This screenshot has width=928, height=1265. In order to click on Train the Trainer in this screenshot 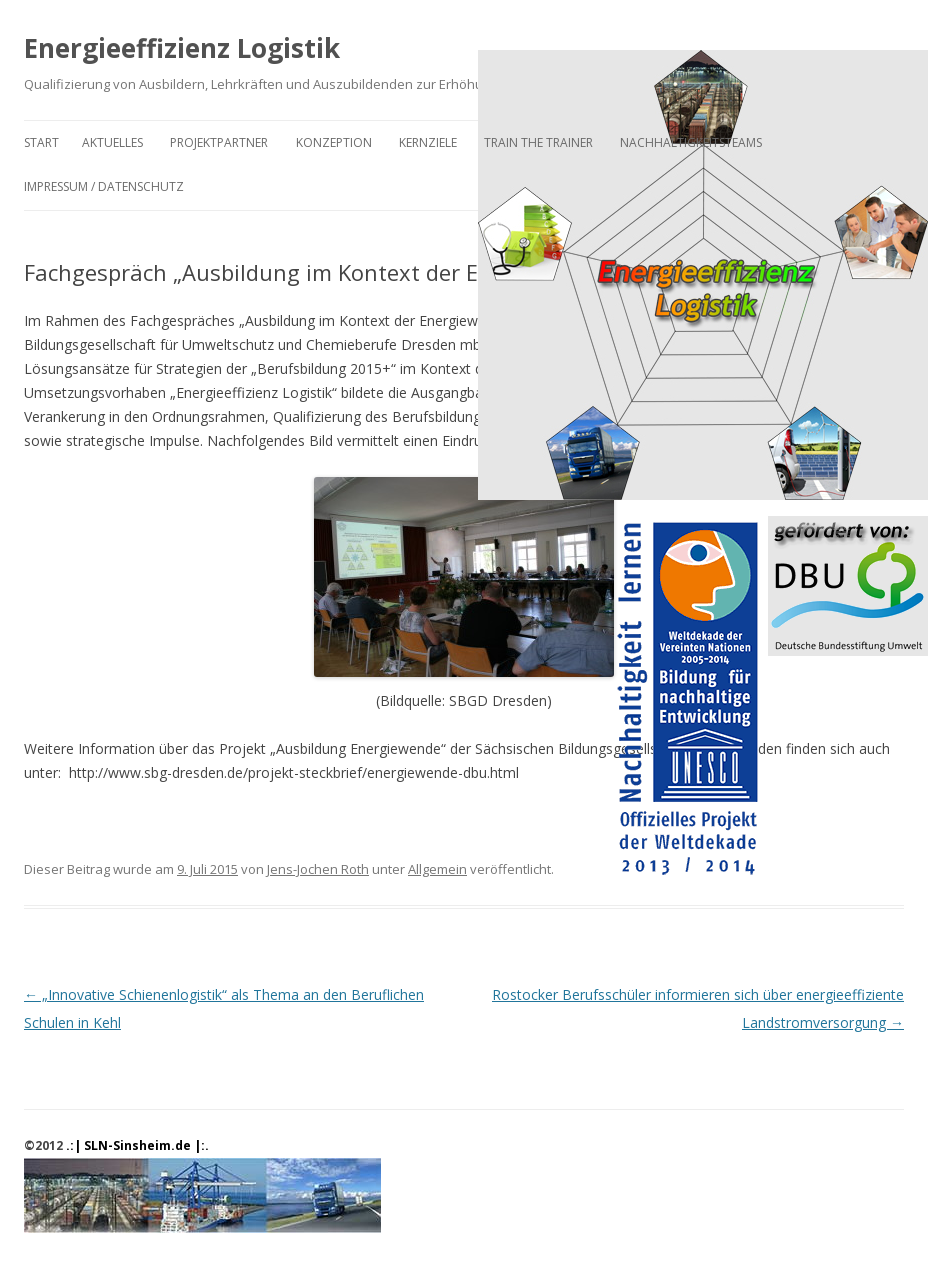, I will do `click(538, 142)`.